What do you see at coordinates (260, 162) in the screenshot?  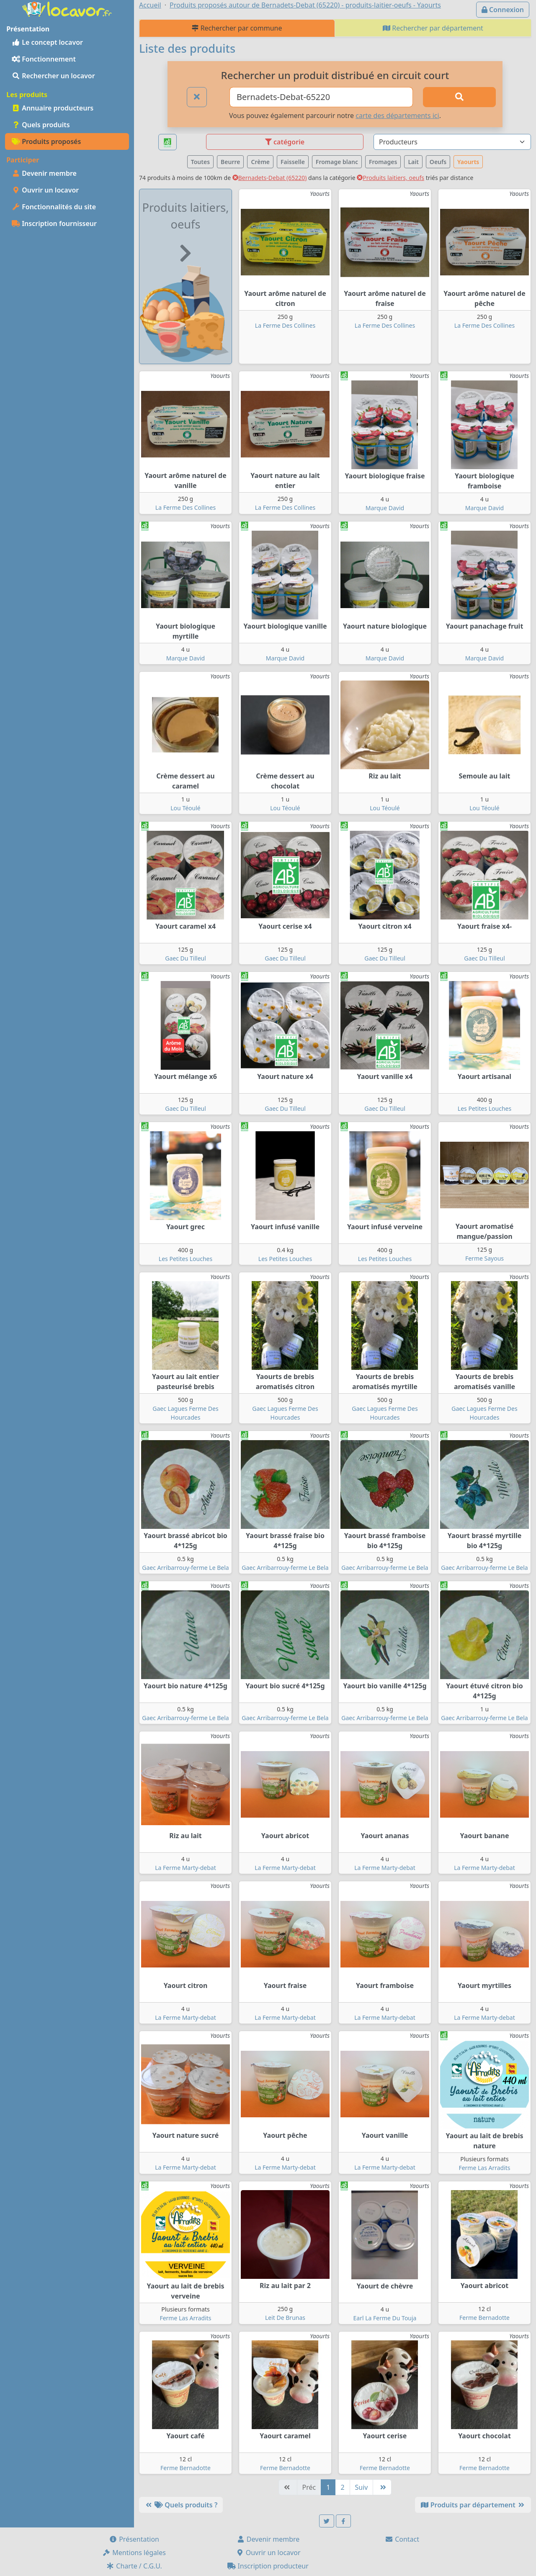 I see `Crème` at bounding box center [260, 162].